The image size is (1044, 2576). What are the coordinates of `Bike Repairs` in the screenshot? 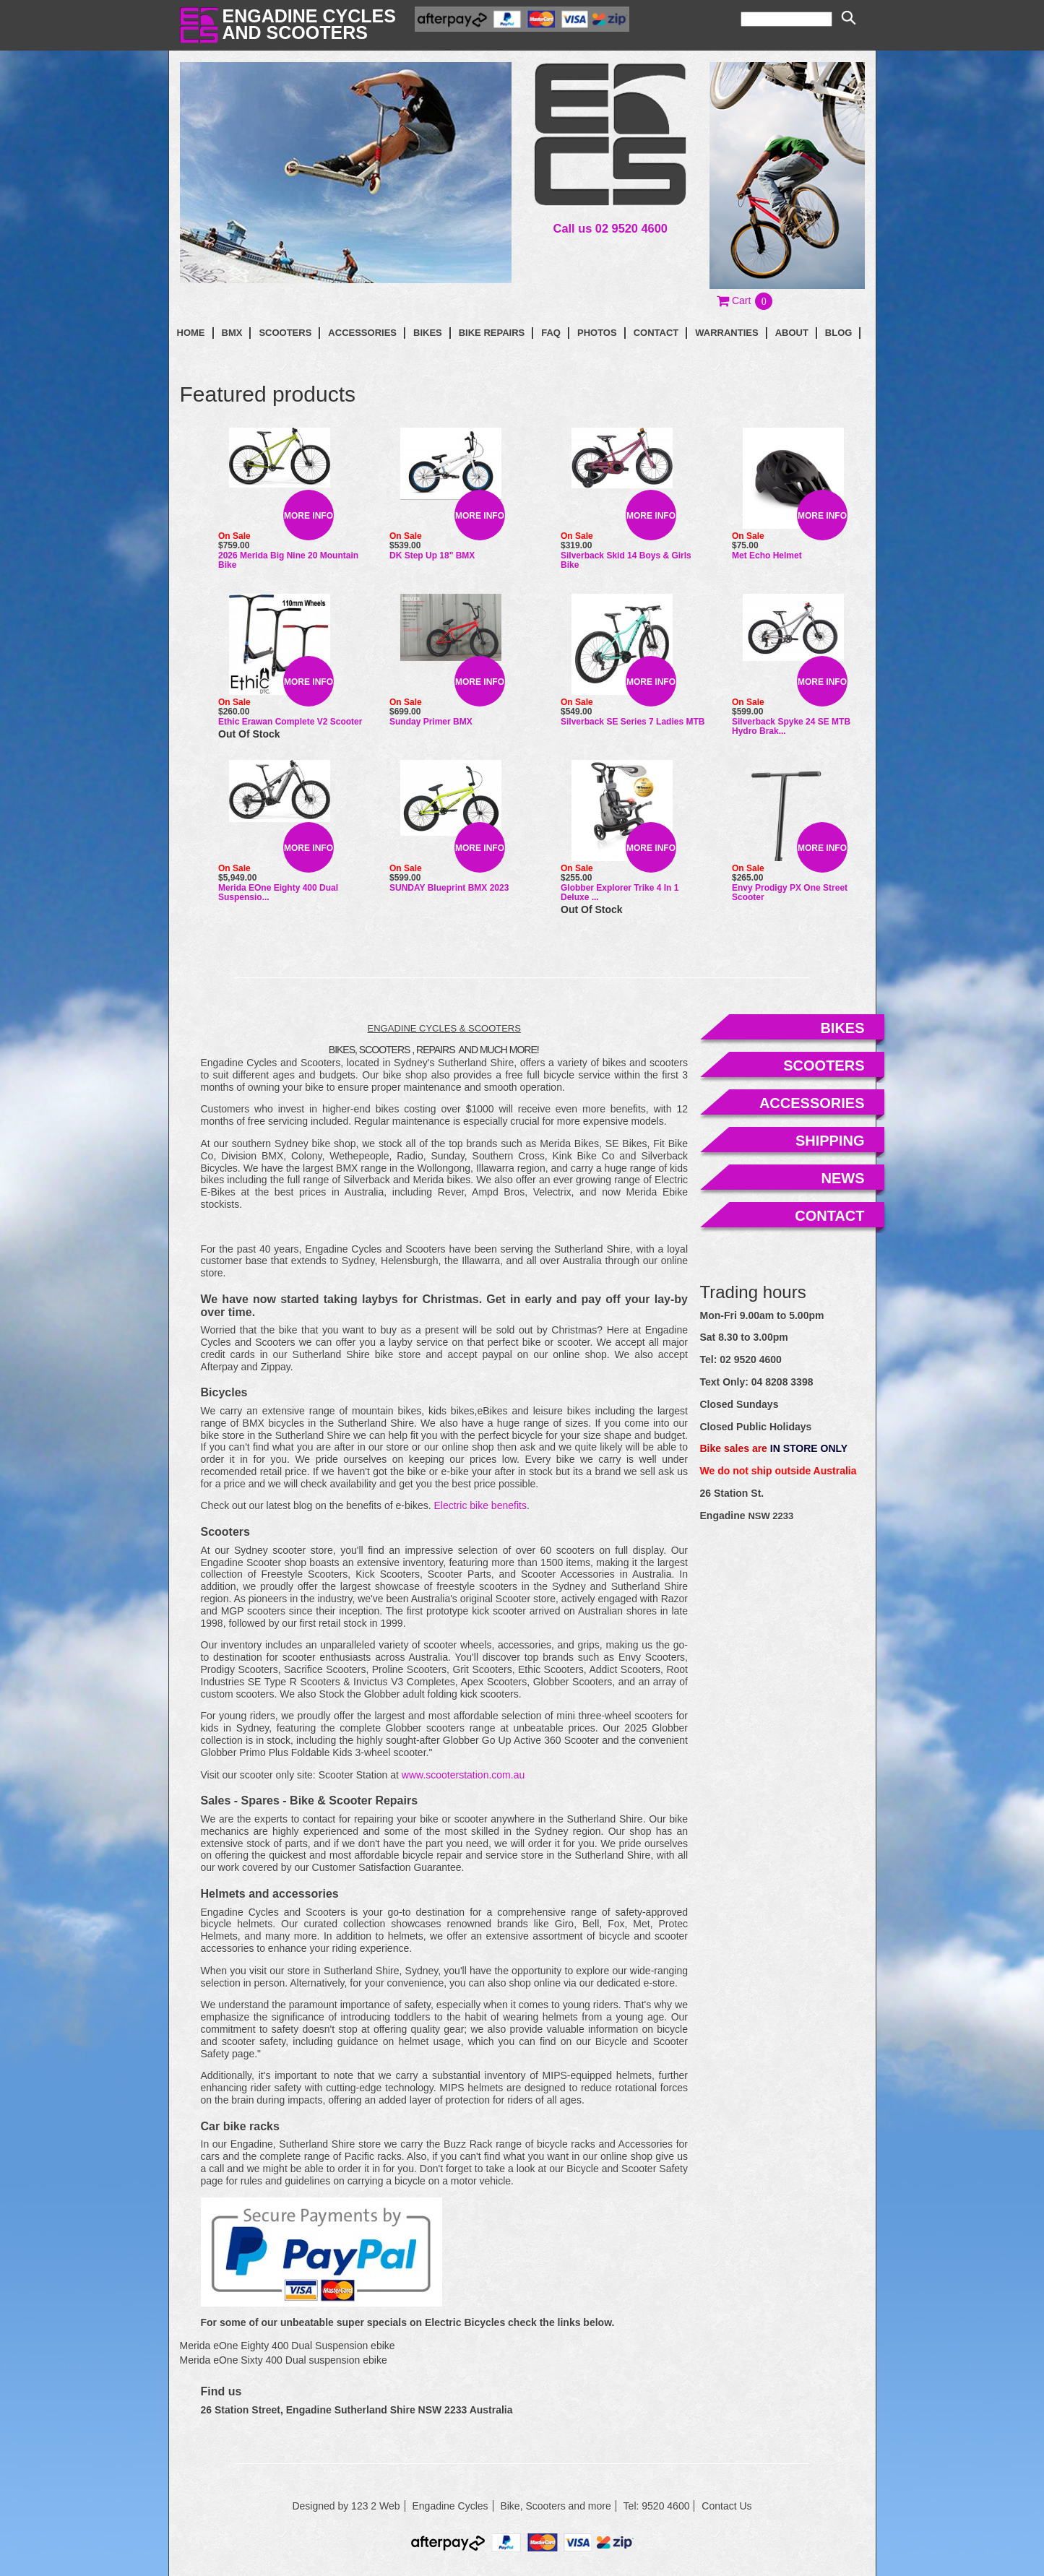 It's located at (492, 332).